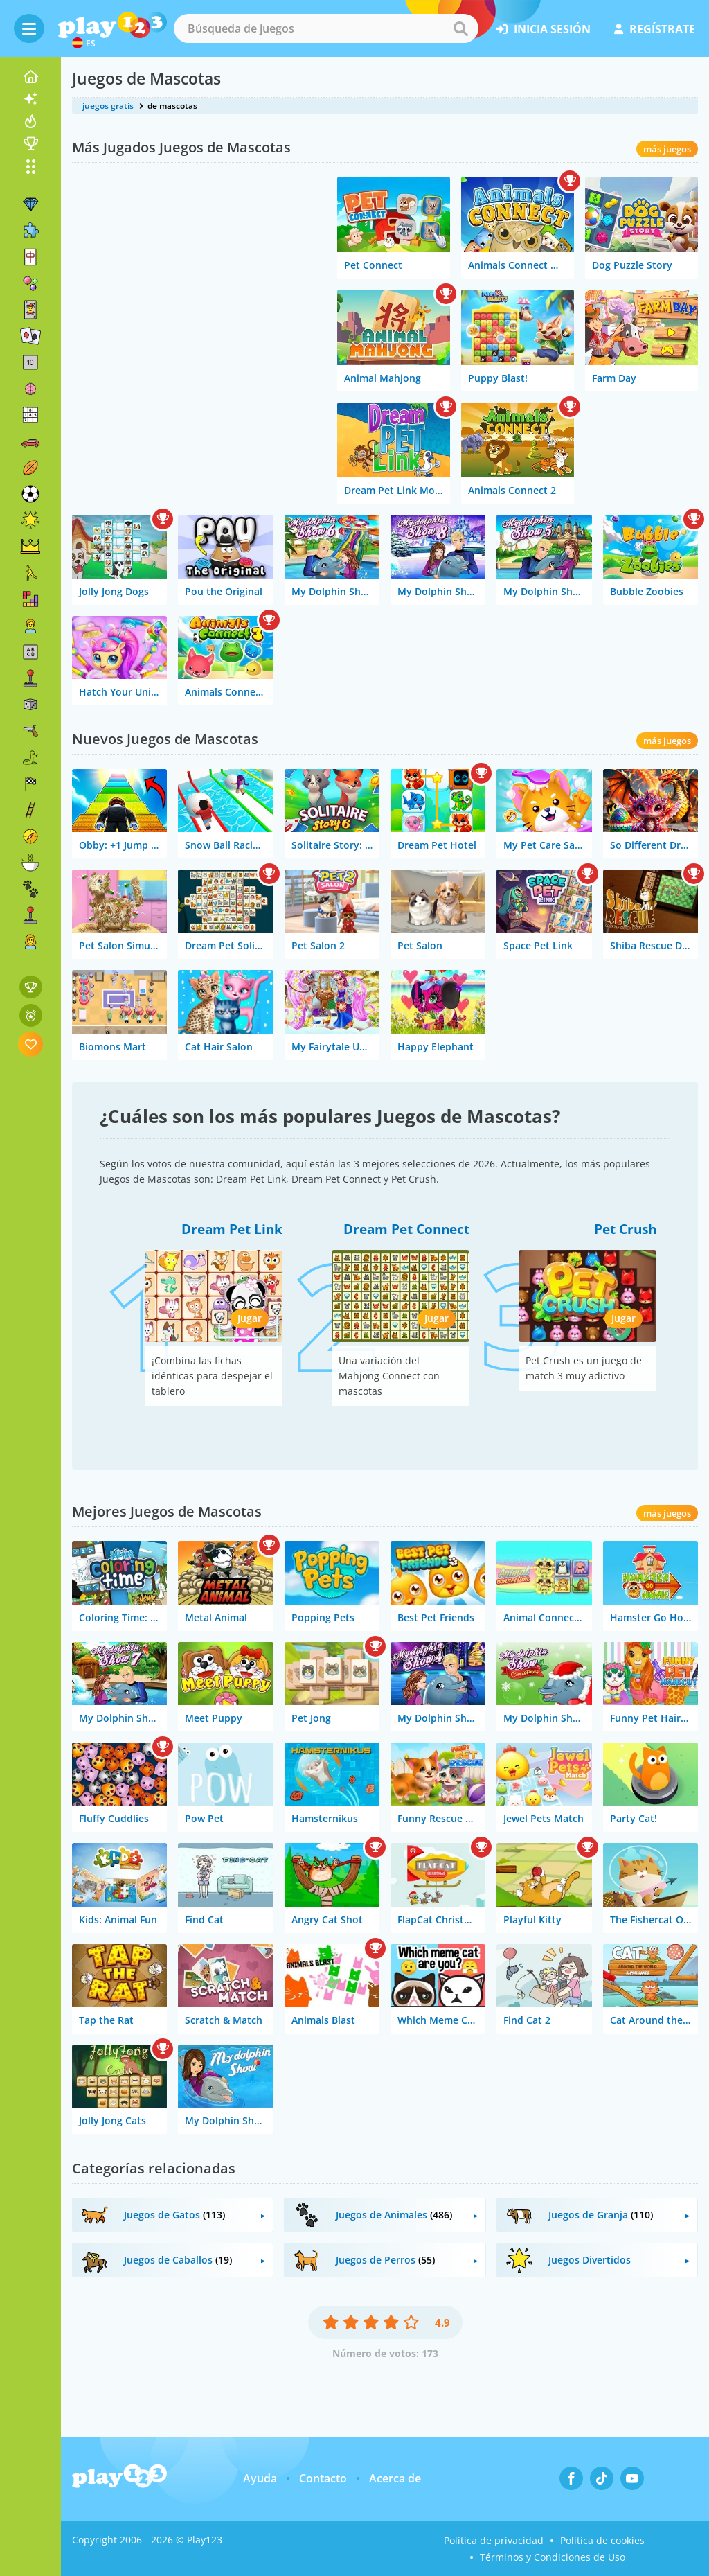 Image resolution: width=709 pixels, height=2576 pixels. What do you see at coordinates (323, 2478) in the screenshot?
I see `Contacto` at bounding box center [323, 2478].